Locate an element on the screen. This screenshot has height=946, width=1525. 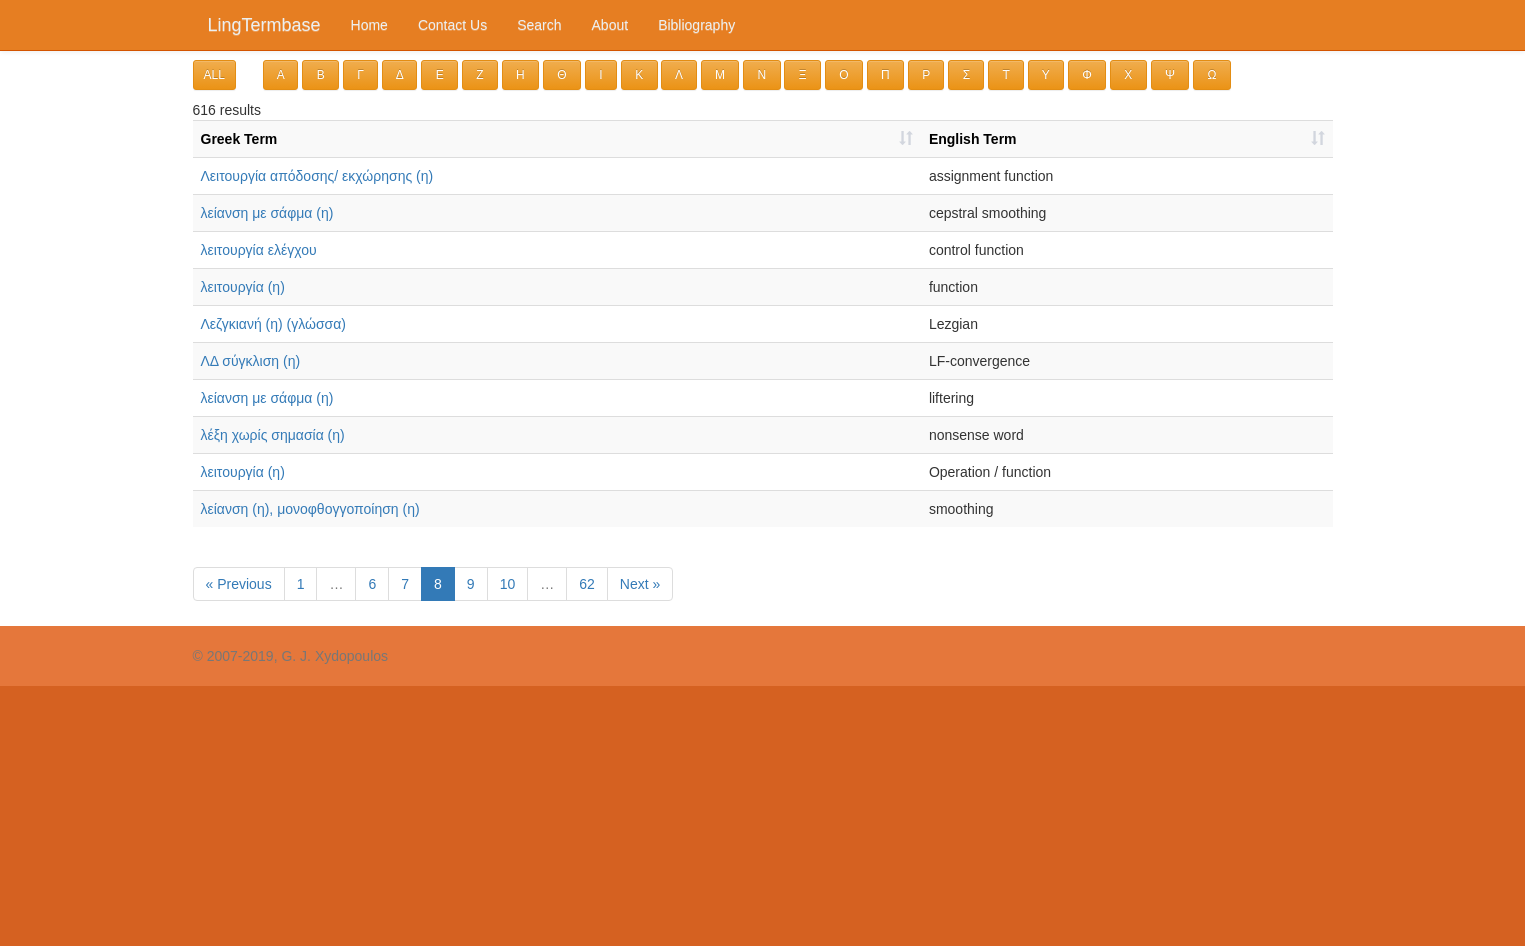
ΛΔ σύγκλιση (η) is located at coordinates (251, 361).